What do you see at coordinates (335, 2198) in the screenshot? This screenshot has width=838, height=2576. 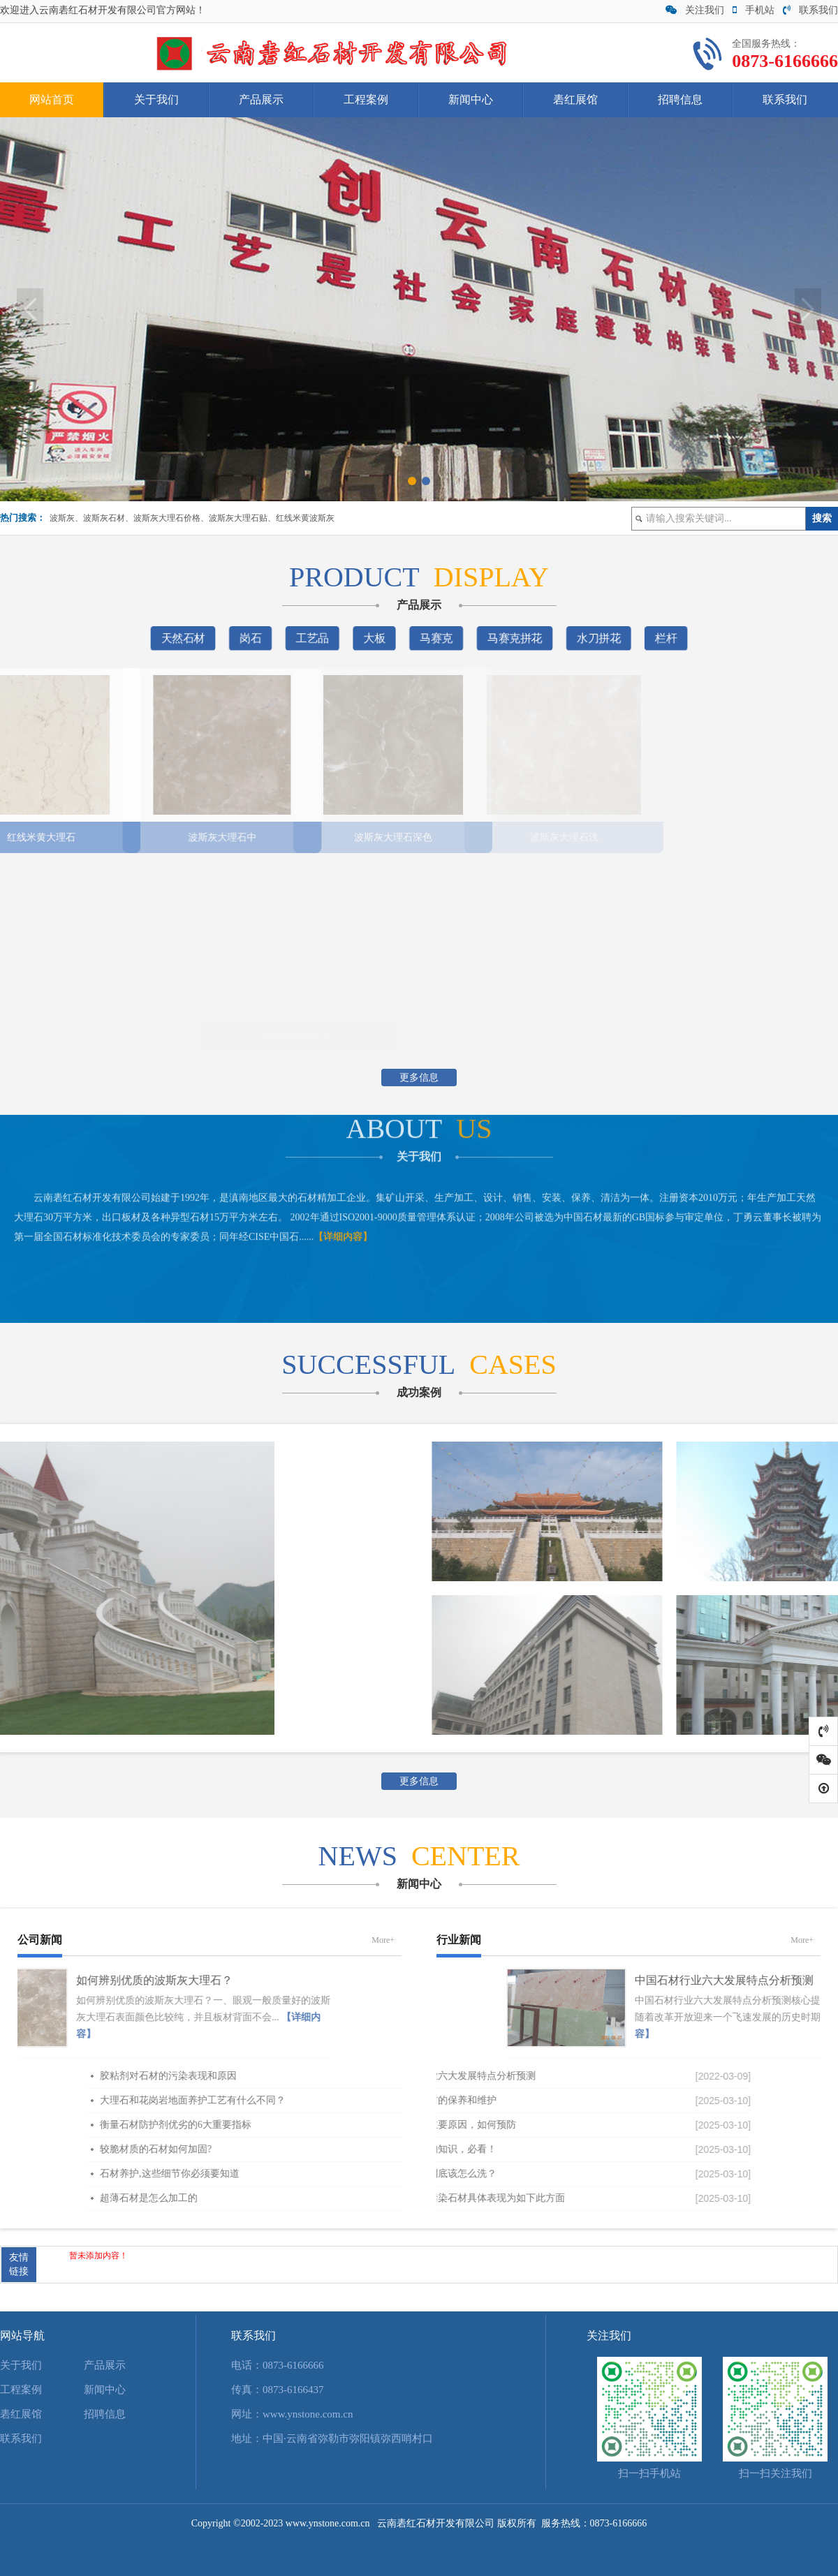 I see `超薄石材是怎么加工的` at bounding box center [335, 2198].